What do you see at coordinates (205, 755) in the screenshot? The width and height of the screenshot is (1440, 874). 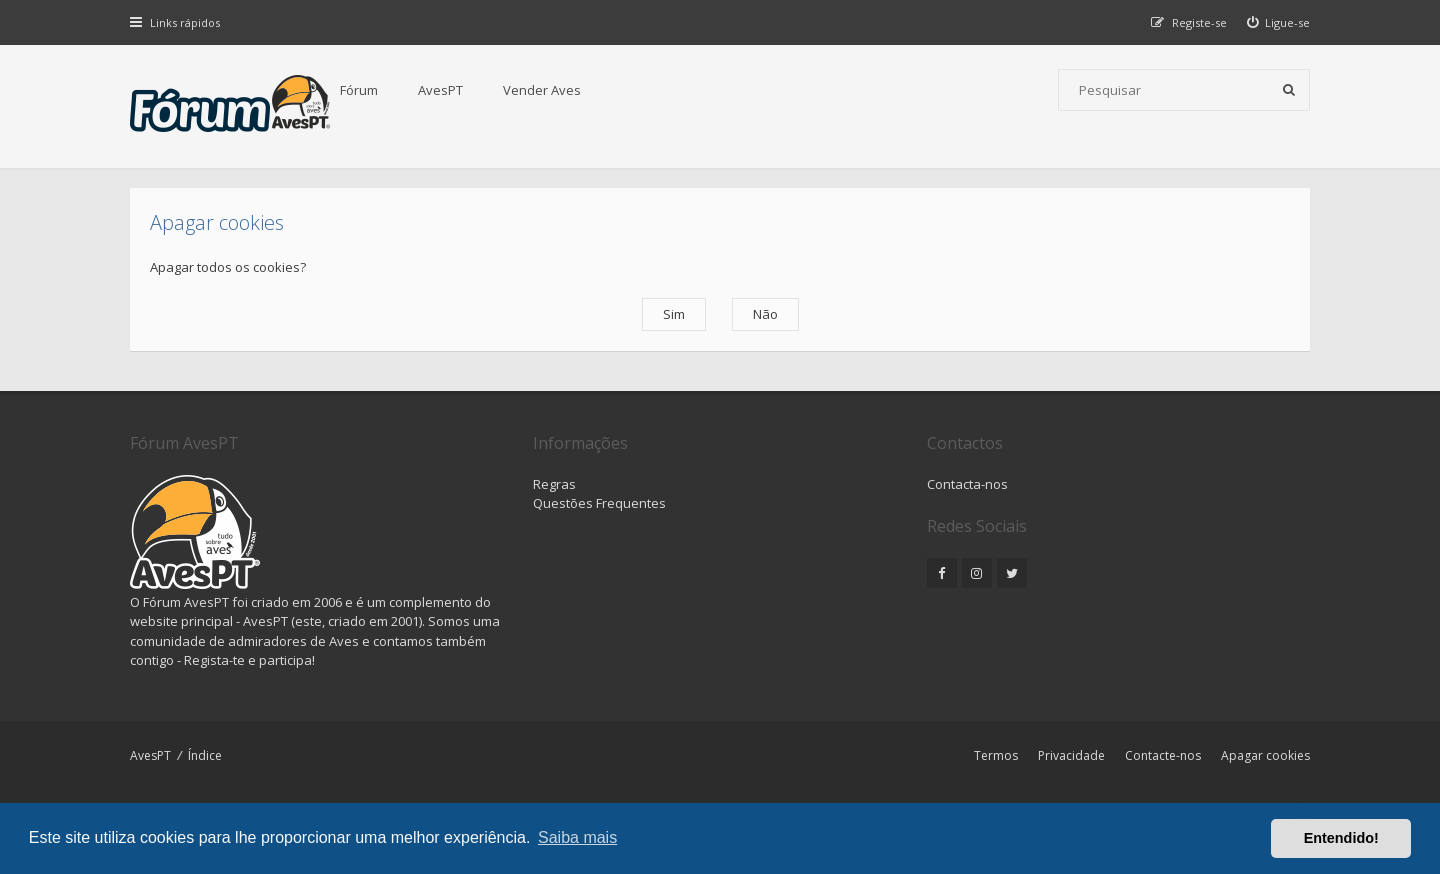 I see `Índice` at bounding box center [205, 755].